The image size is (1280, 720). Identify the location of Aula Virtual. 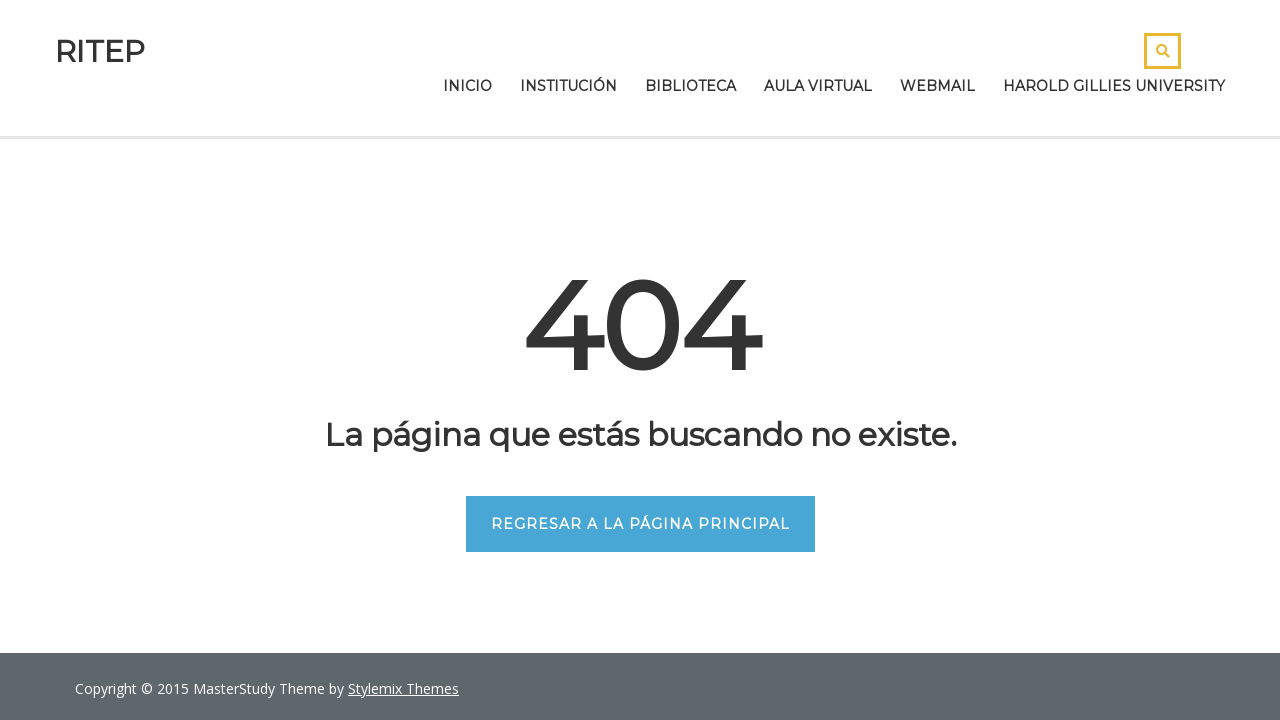
(818, 86).